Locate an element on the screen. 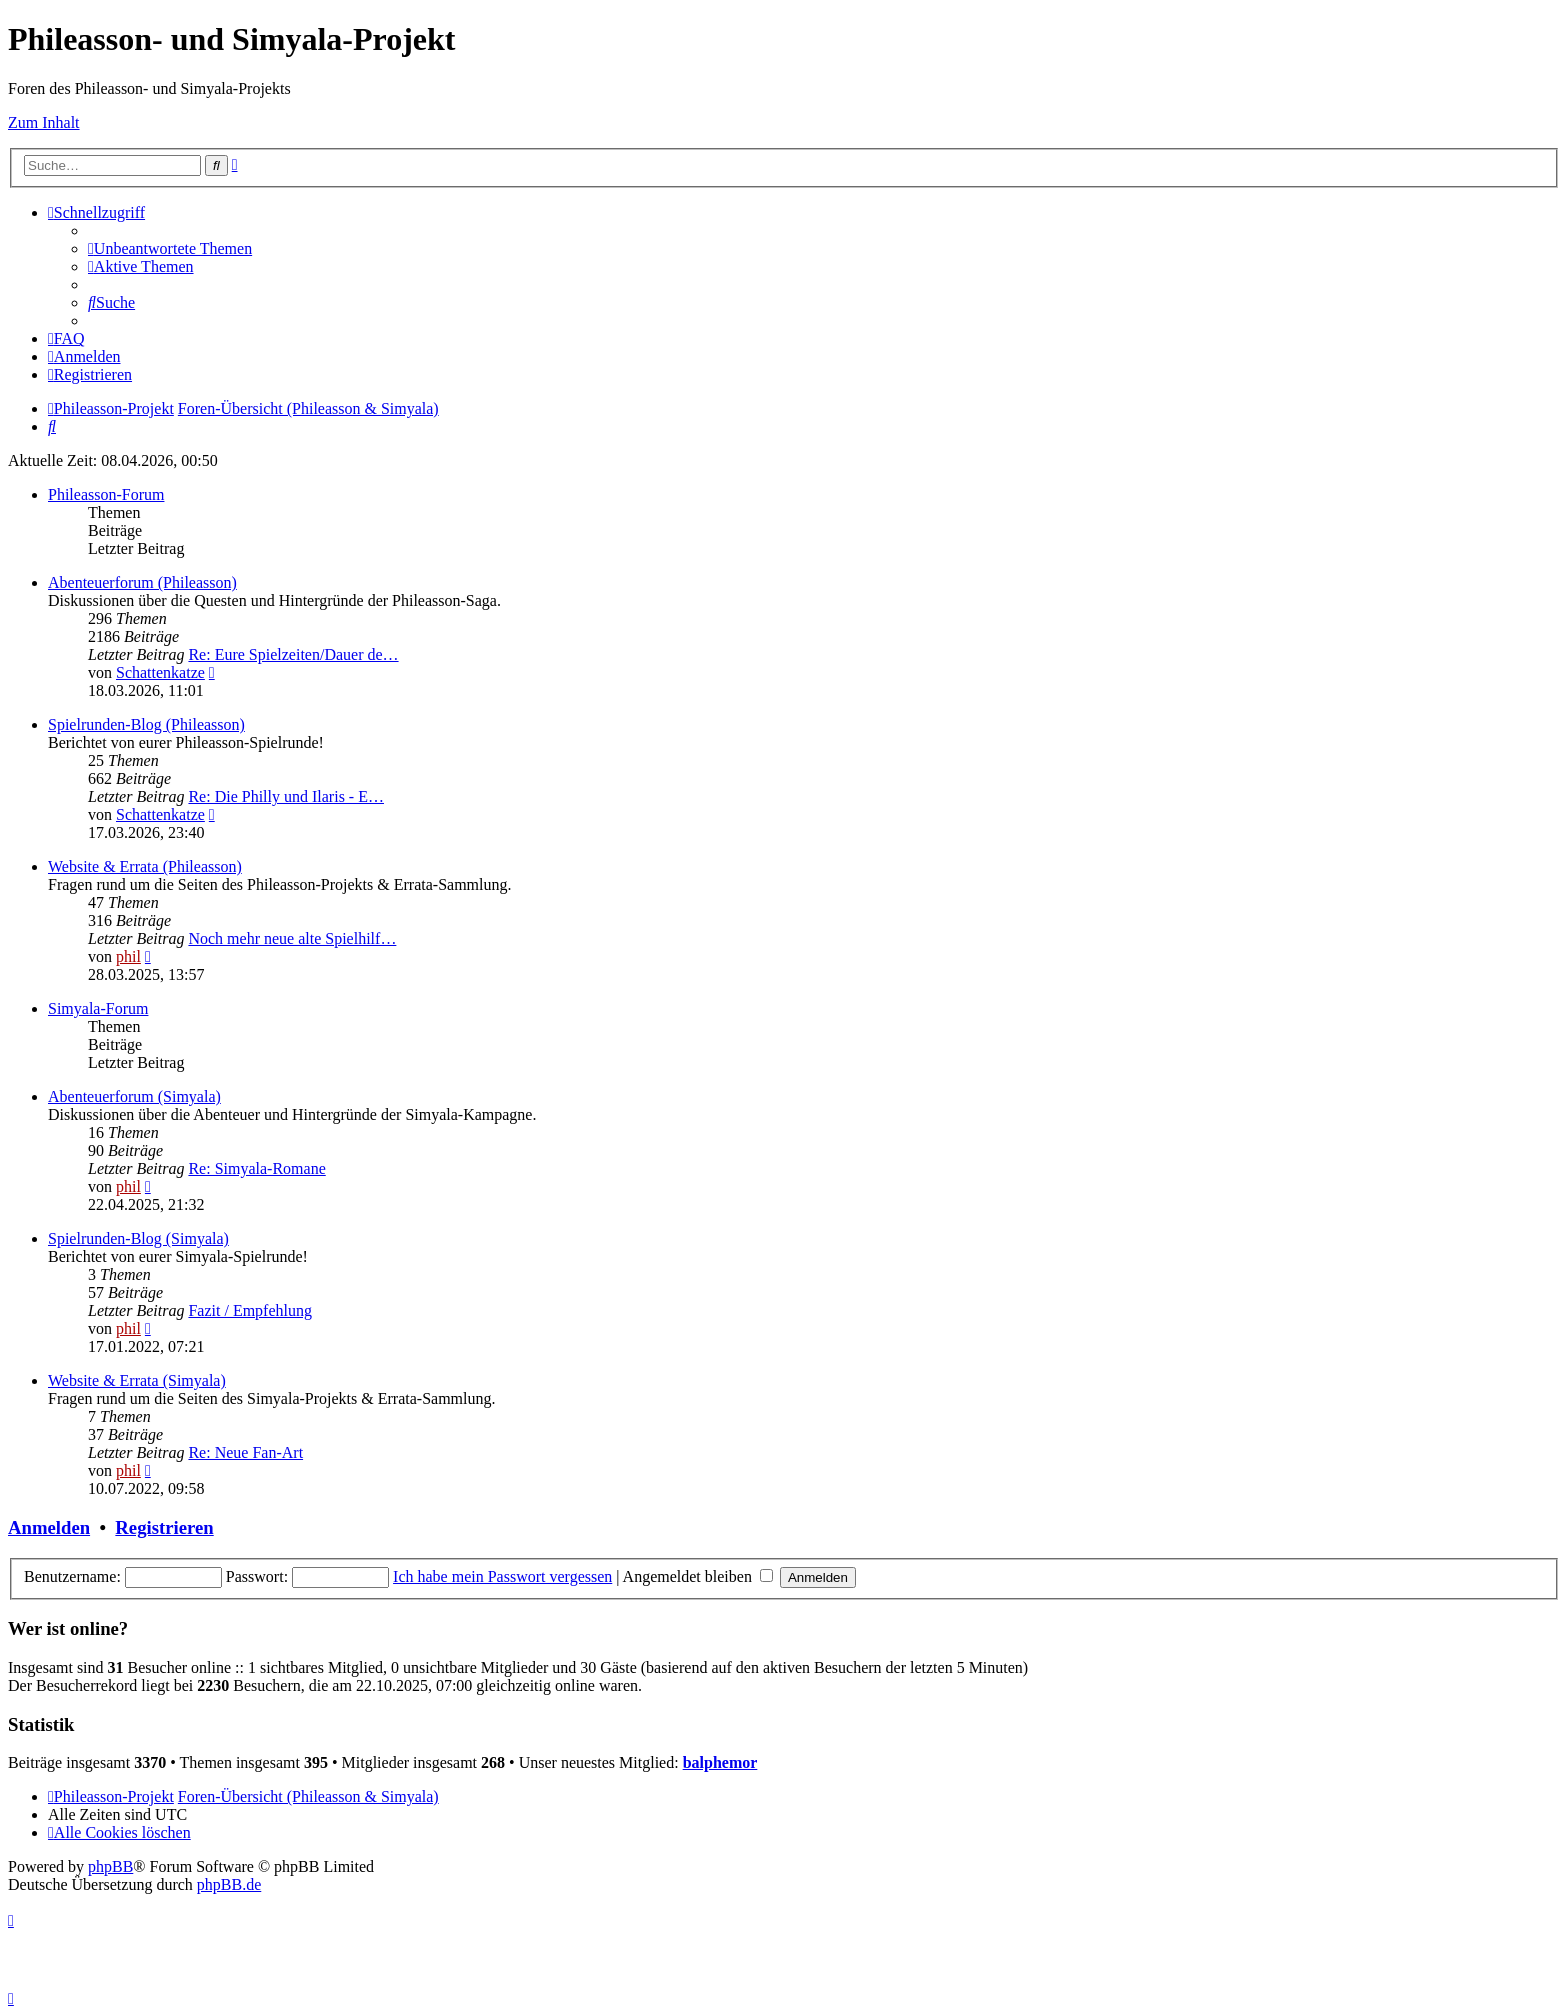  Anmelden is located at coordinates (49, 1527).